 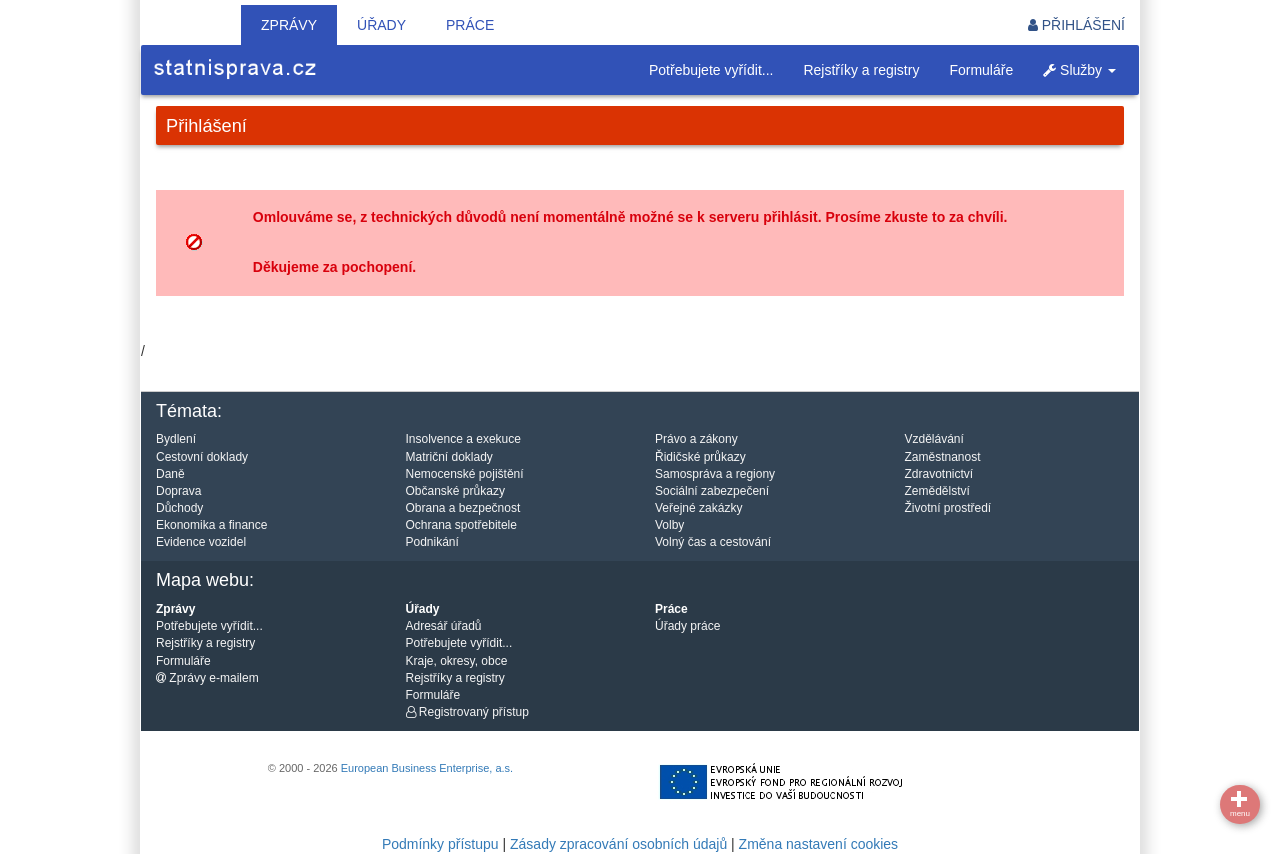 I want to click on Bydlení, so click(x=176, y=439).